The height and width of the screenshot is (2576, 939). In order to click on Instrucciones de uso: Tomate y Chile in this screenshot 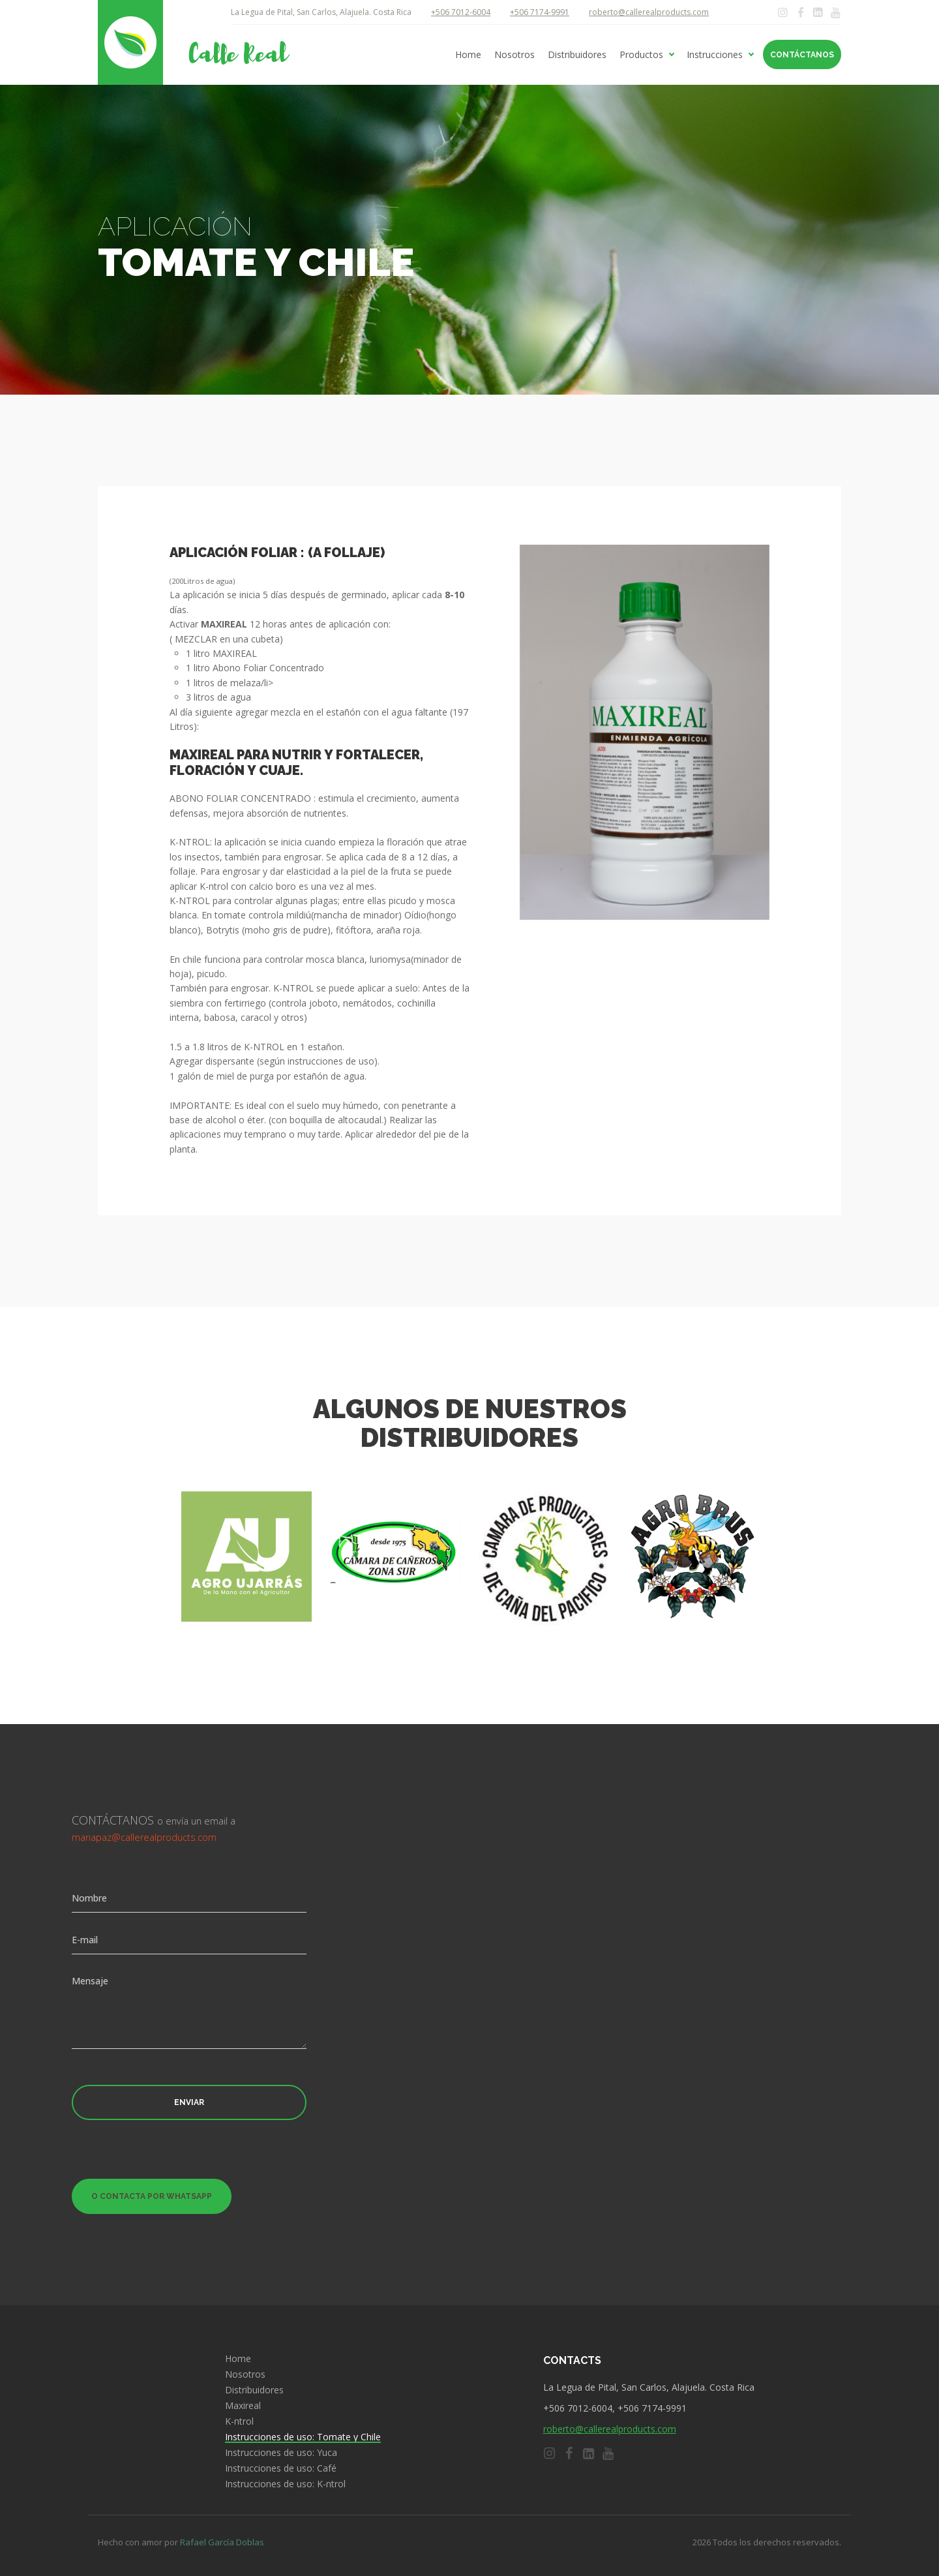, I will do `click(303, 2437)`.